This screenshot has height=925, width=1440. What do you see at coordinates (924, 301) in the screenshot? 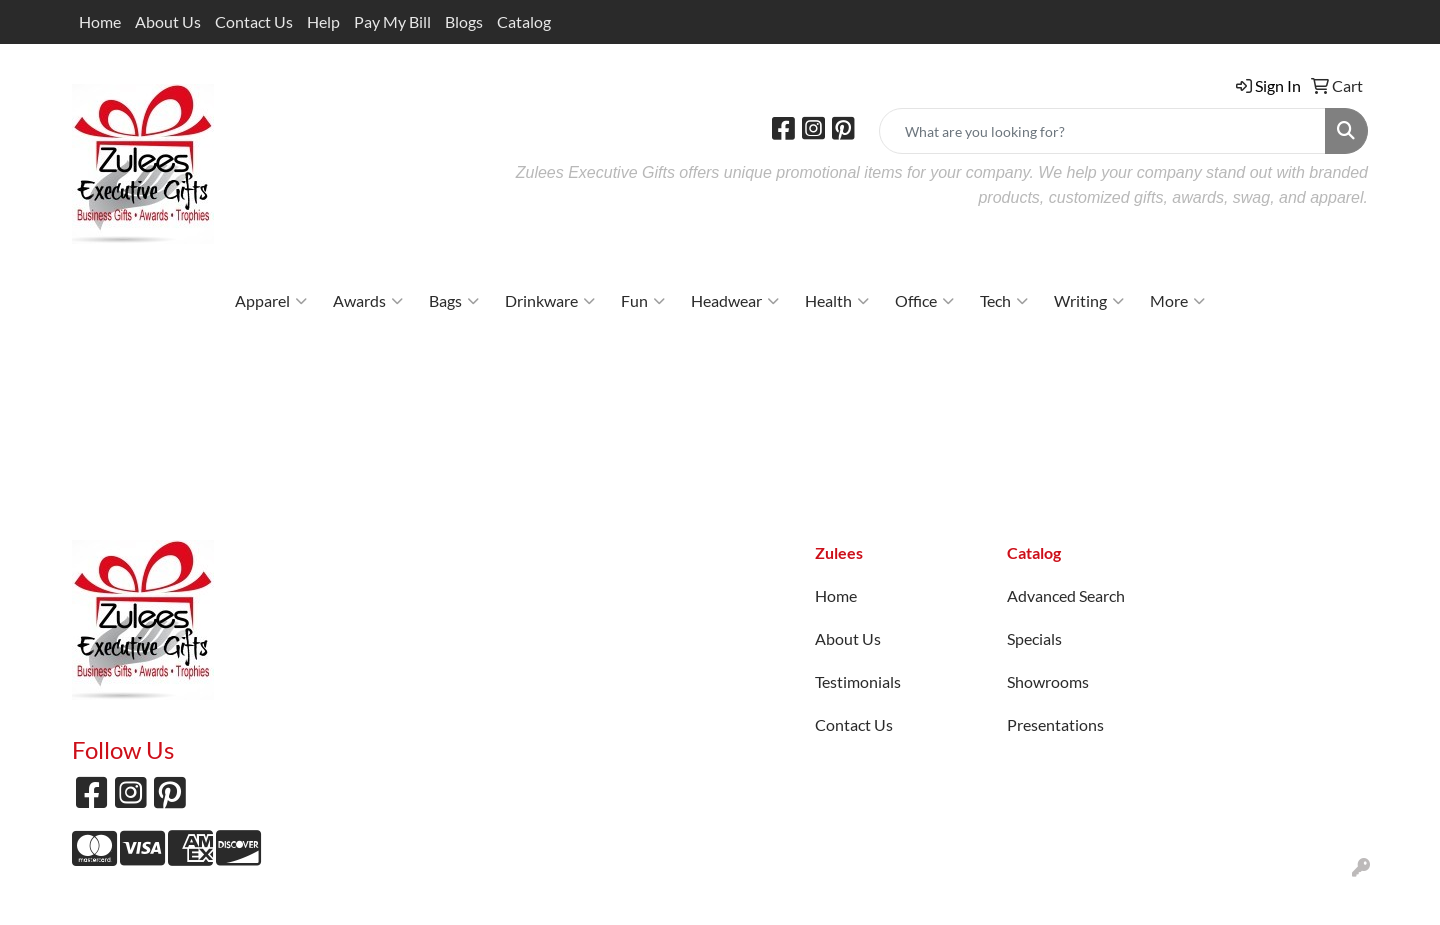
I see `Office` at bounding box center [924, 301].